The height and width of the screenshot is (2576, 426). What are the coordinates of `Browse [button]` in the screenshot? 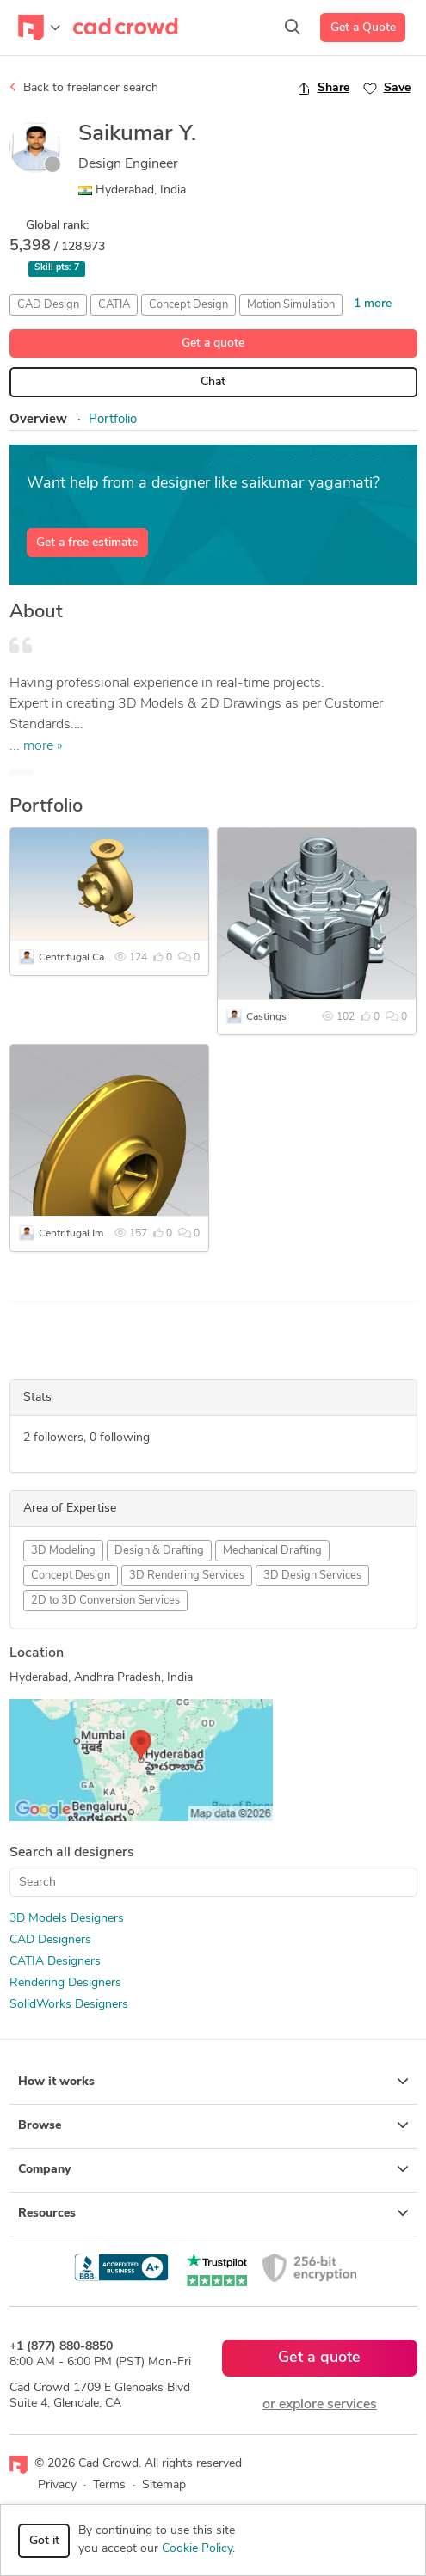 It's located at (213, 2125).